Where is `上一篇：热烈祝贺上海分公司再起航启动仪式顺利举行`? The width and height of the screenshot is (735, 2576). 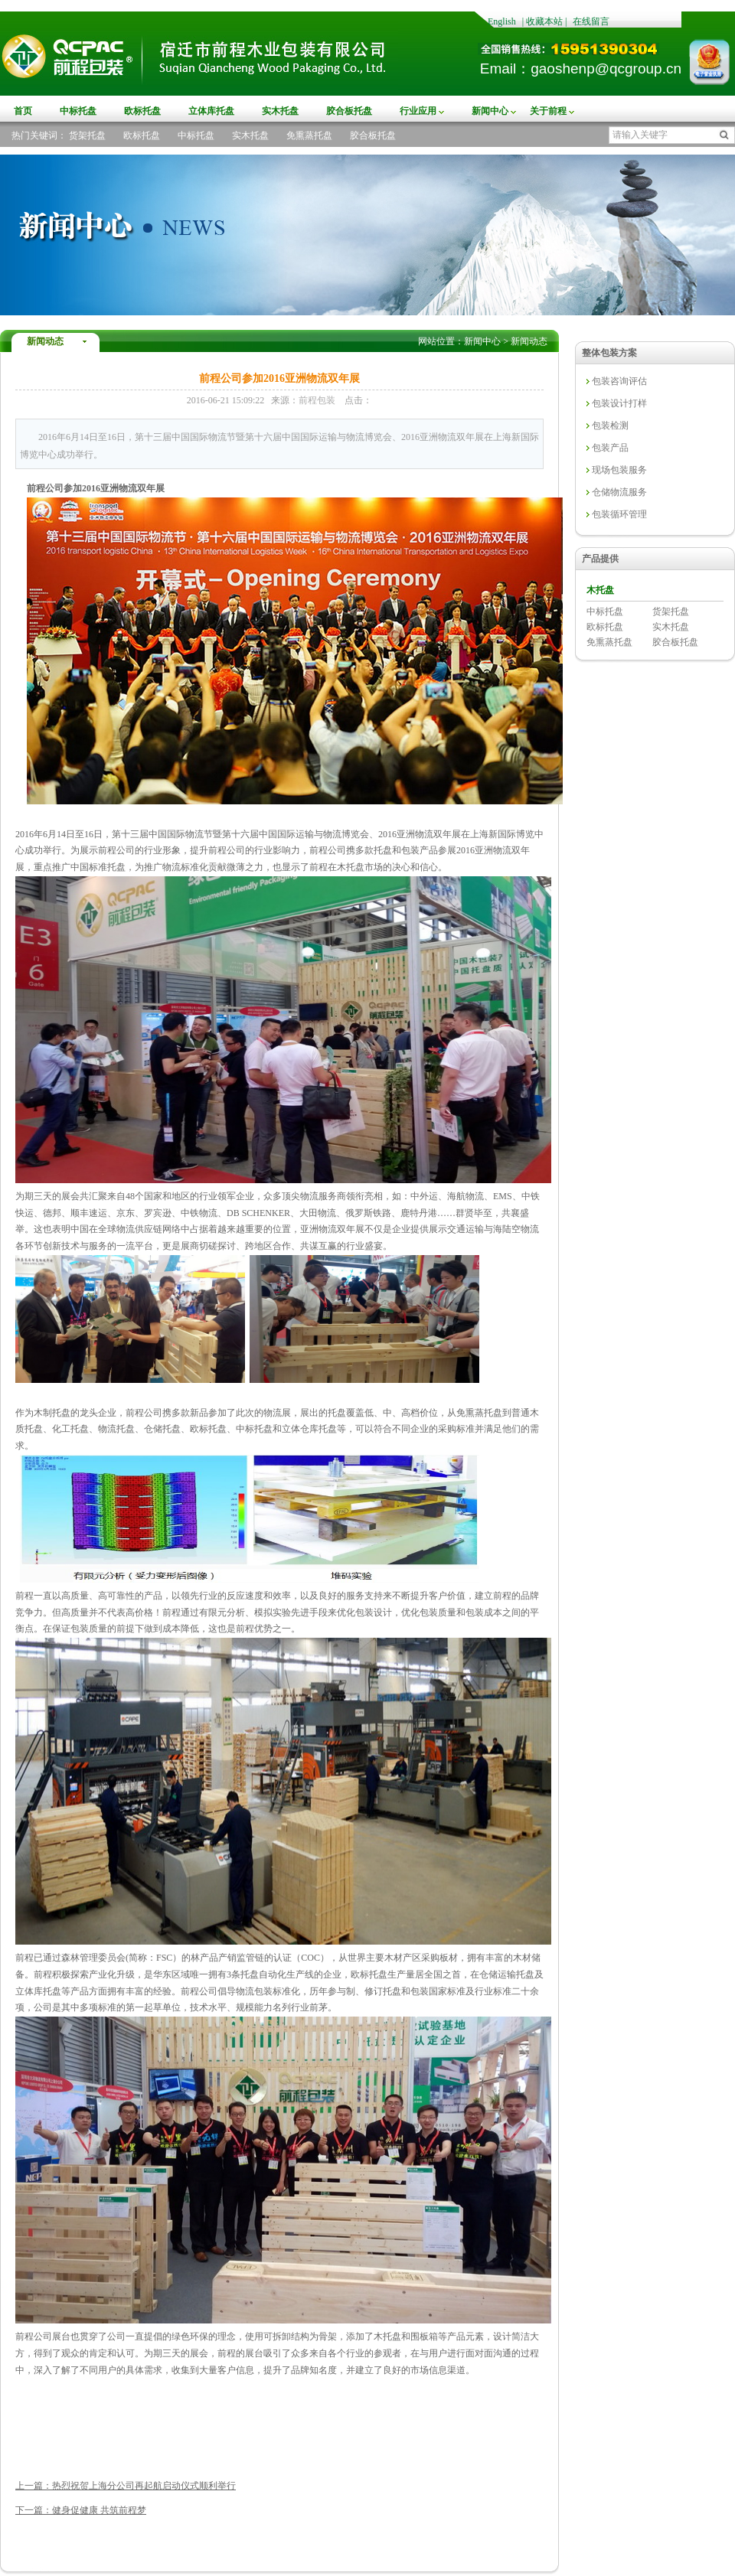
上一篇：热烈祝贺上海分公司再起航启动仪式顺利举行 is located at coordinates (125, 2485).